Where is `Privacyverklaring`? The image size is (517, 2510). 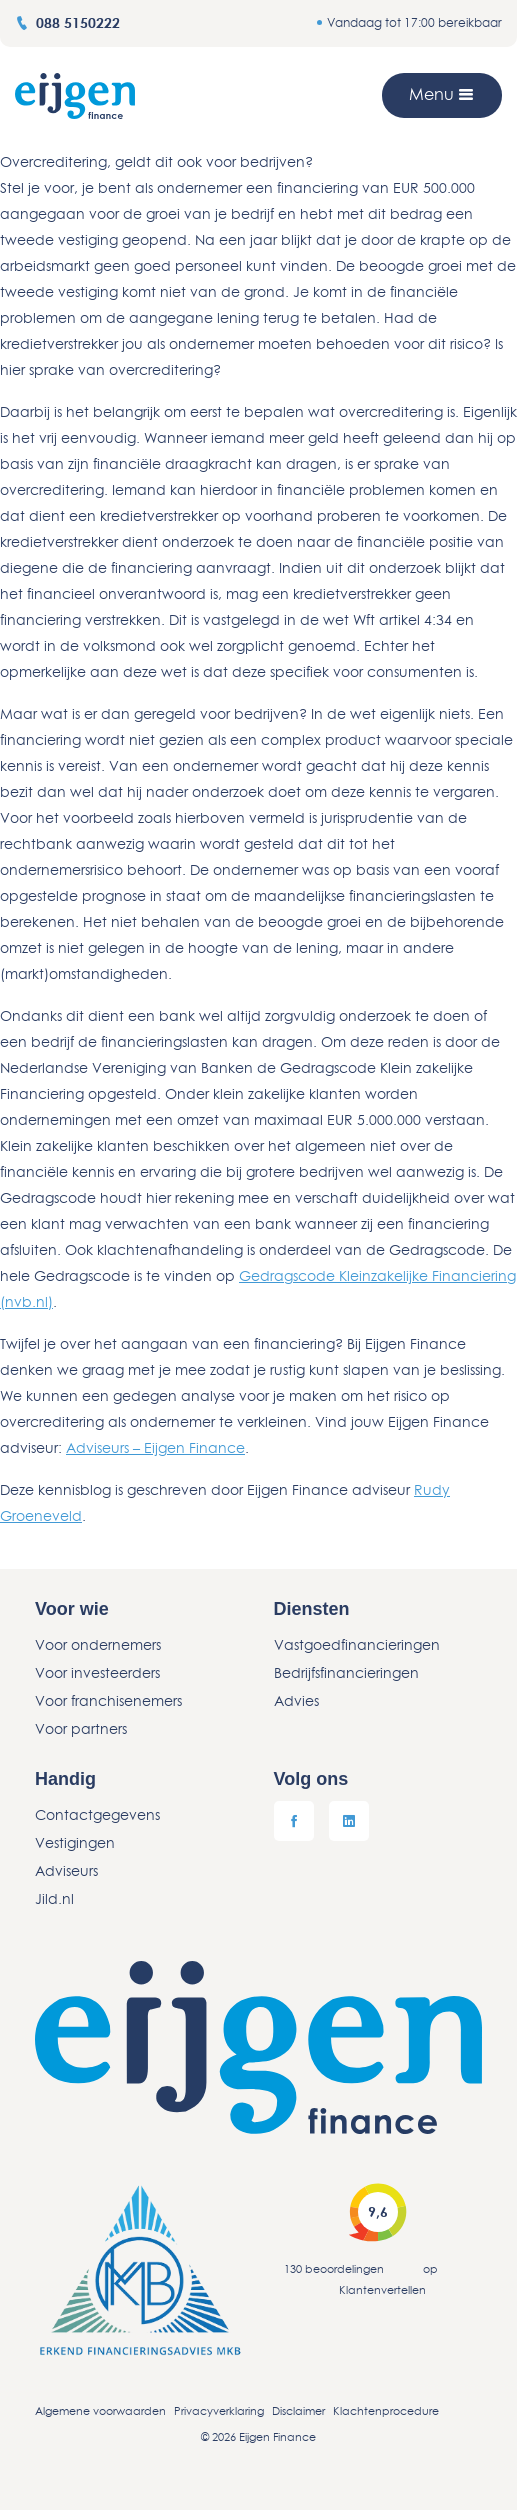
Privacyverklaring is located at coordinates (219, 2410).